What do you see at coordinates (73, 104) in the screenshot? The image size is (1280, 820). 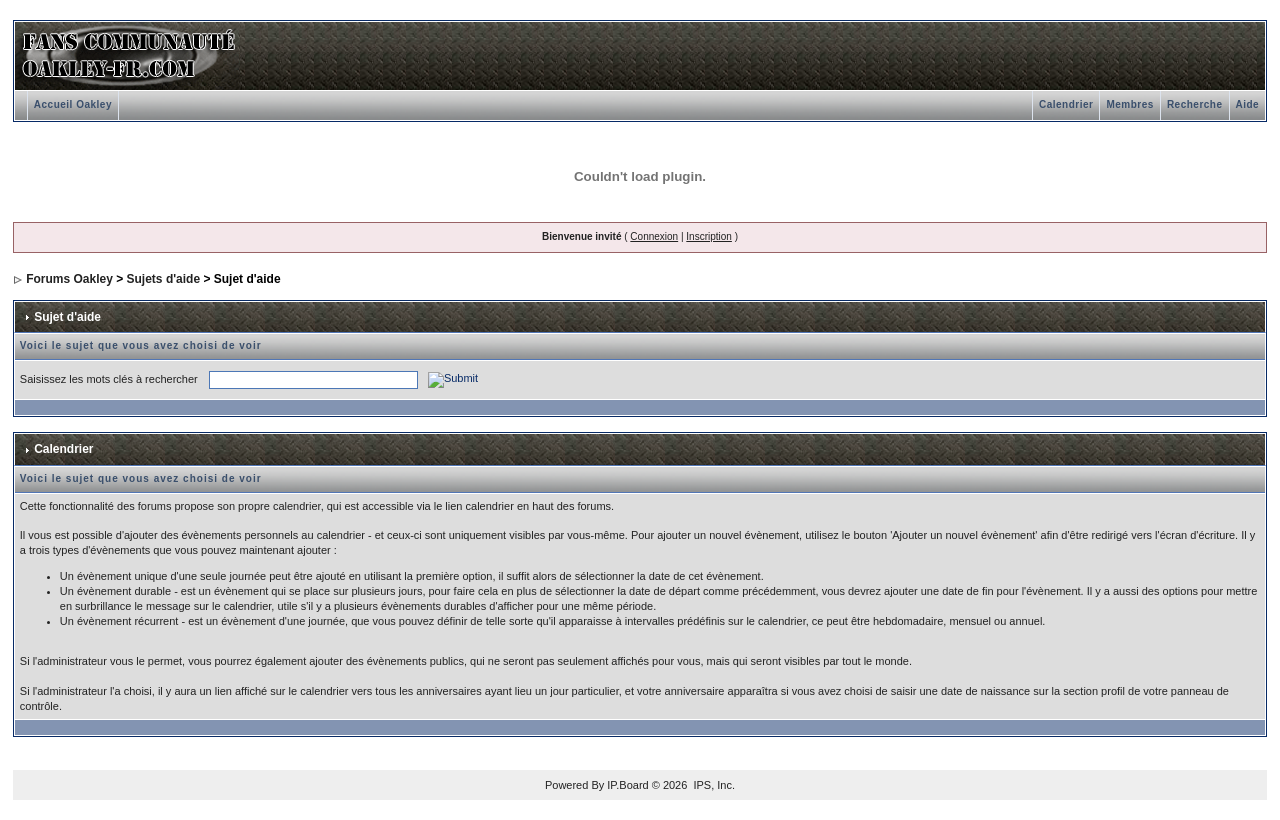 I see `Accueil Oakley` at bounding box center [73, 104].